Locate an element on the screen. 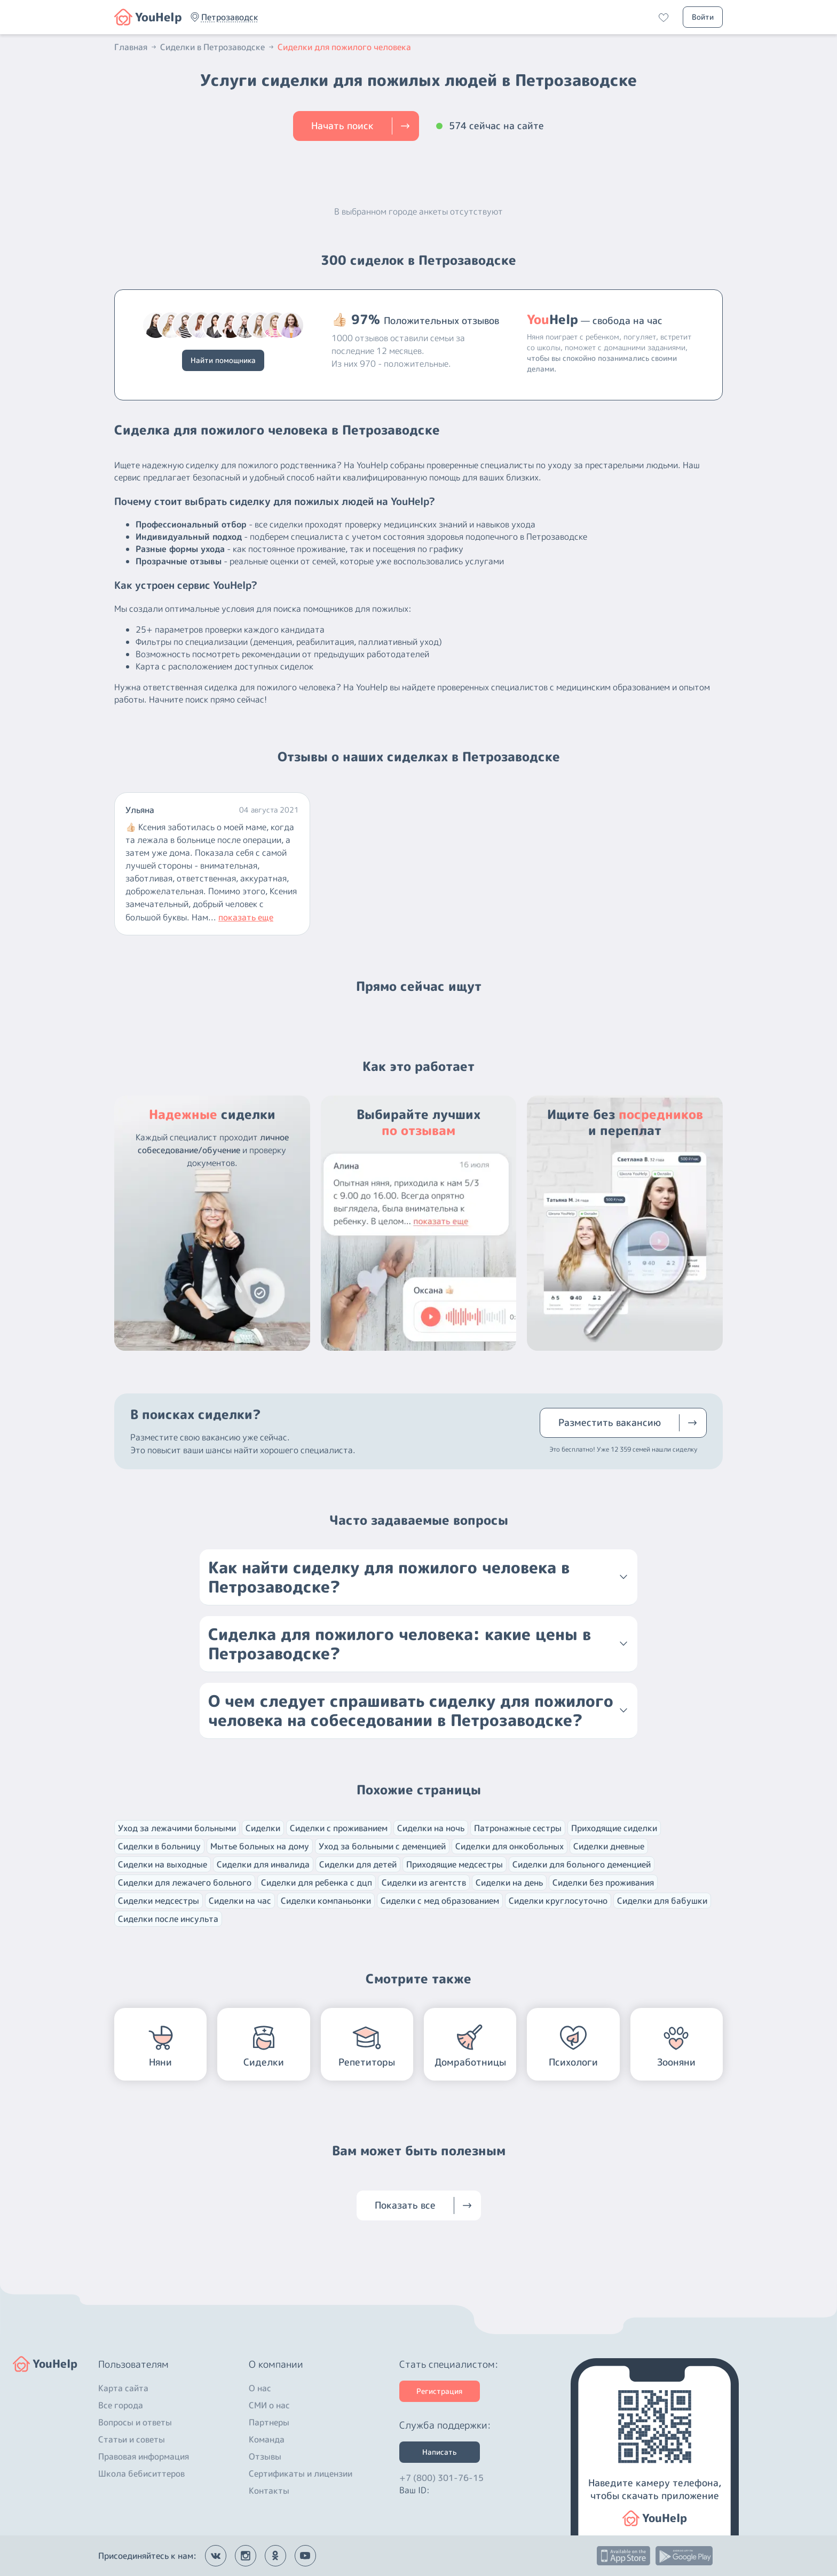 The image size is (837, 2576). Сиделки после инсульта is located at coordinates (168, 1919).